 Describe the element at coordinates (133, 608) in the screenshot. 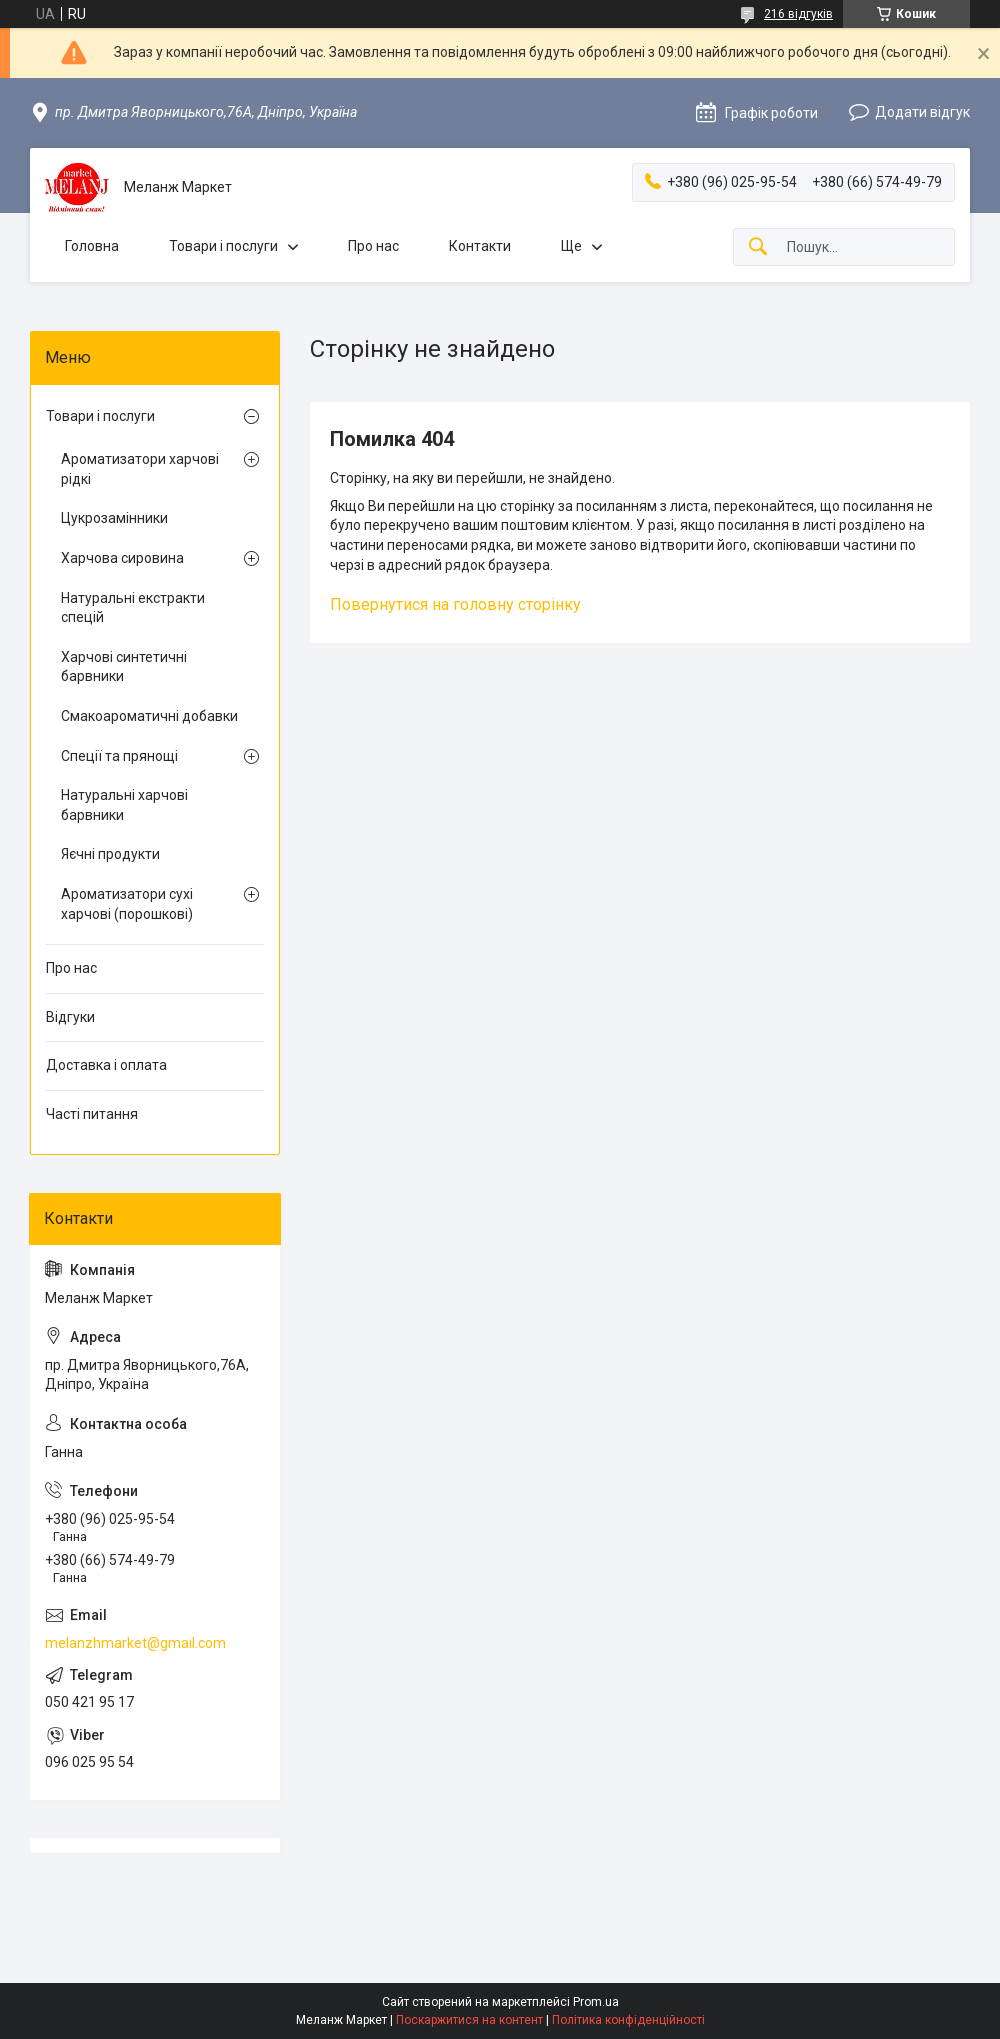

I see `Натуральні екстракти спецій` at that location.